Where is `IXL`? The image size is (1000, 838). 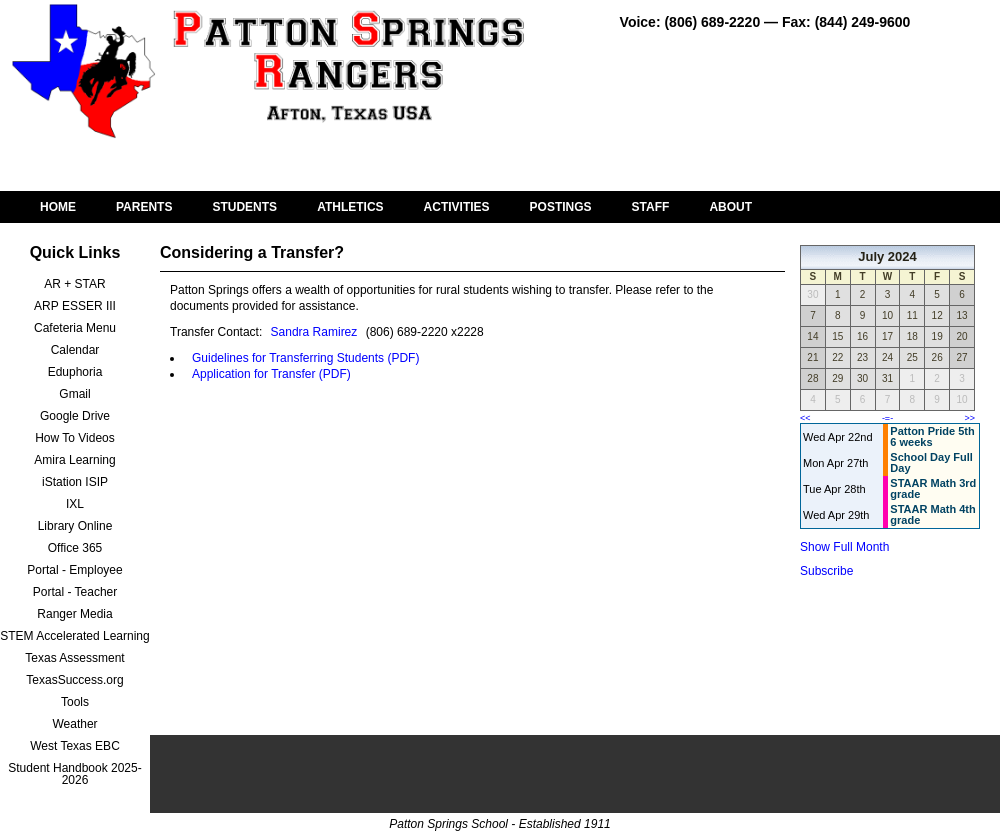 IXL is located at coordinates (75, 504).